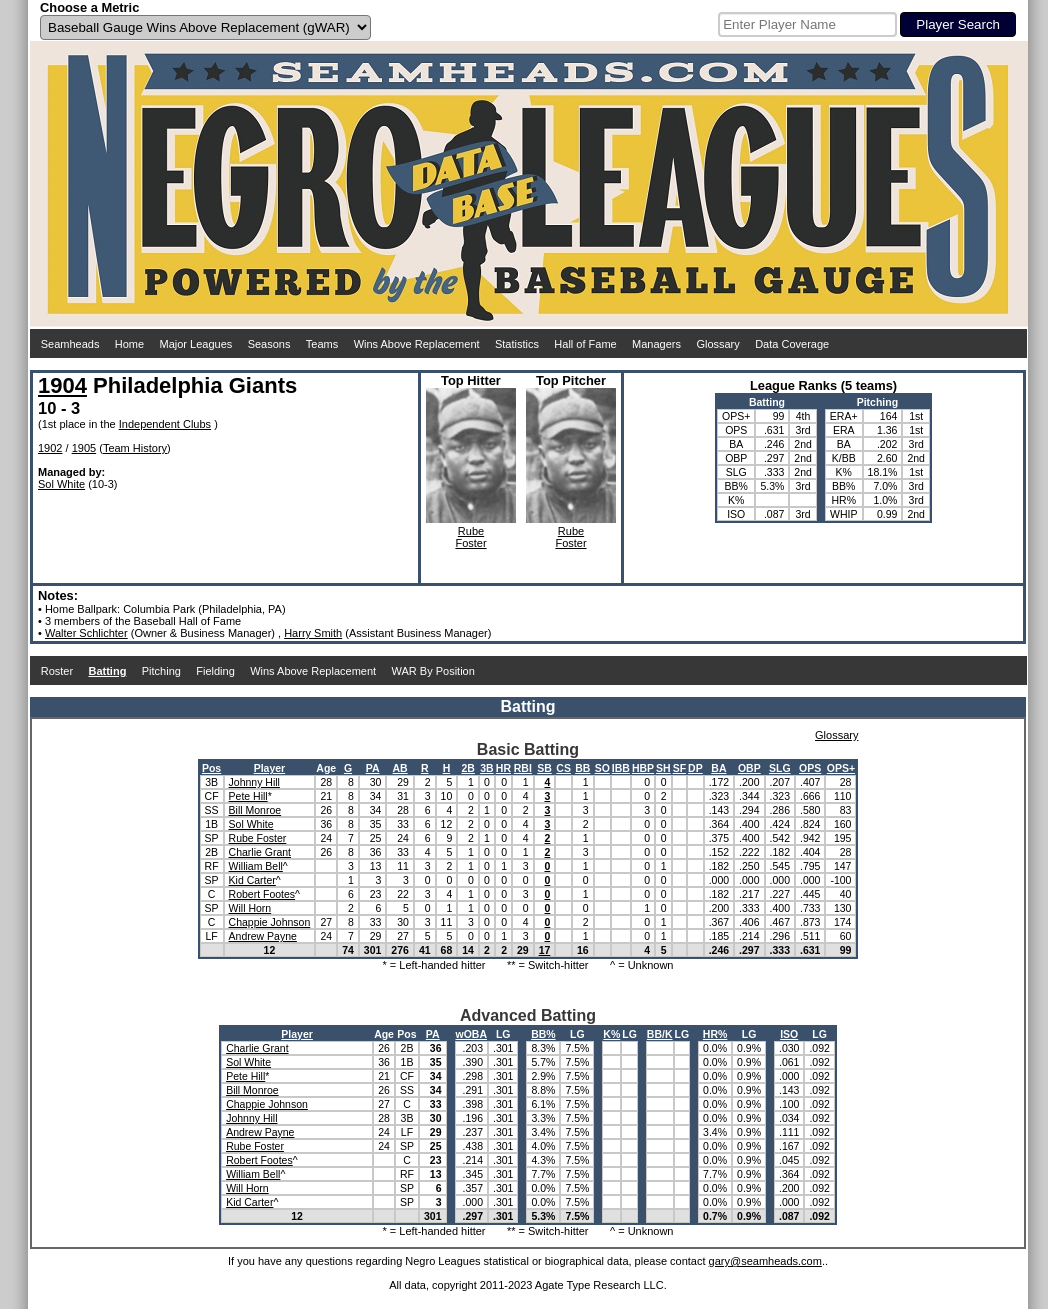 This screenshot has width=1048, height=1309. Describe the element at coordinates (326, 768) in the screenshot. I see `Age` at that location.